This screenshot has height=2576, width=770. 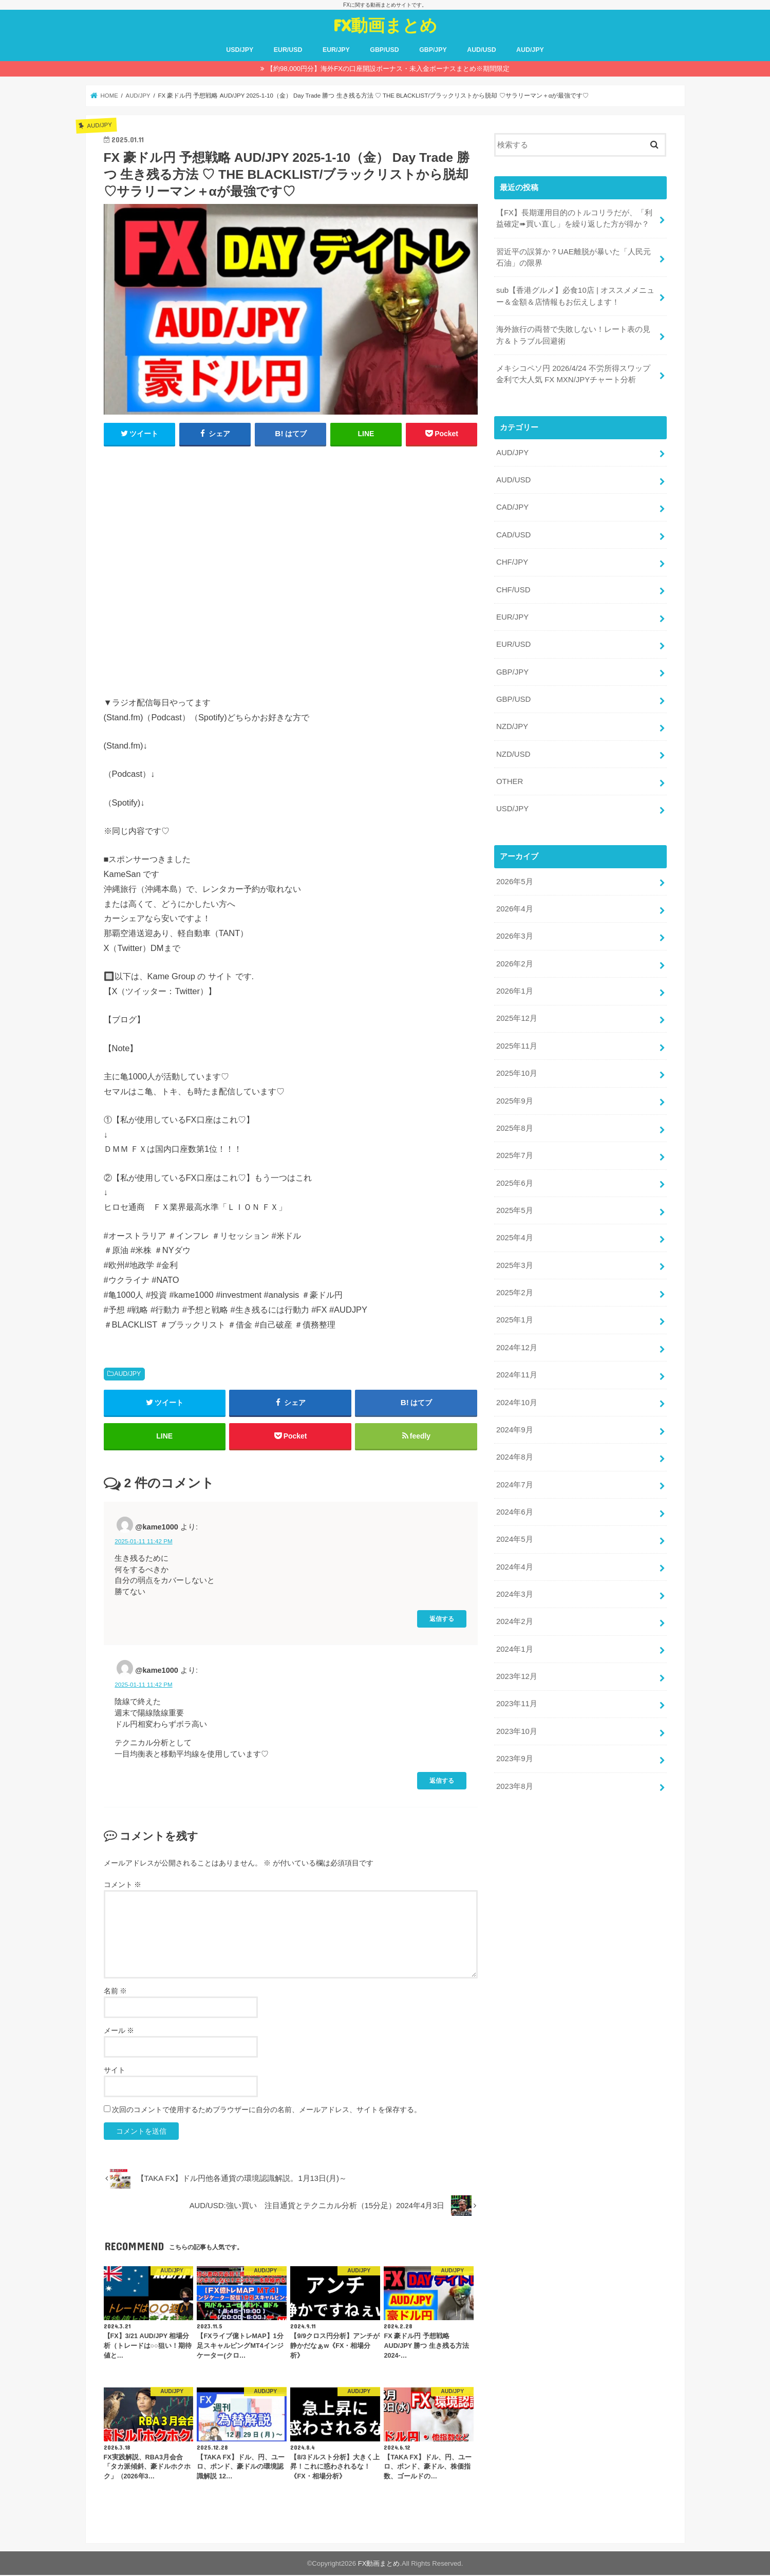 What do you see at coordinates (514, 1257) in the screenshot?
I see `2025年3月` at bounding box center [514, 1257].